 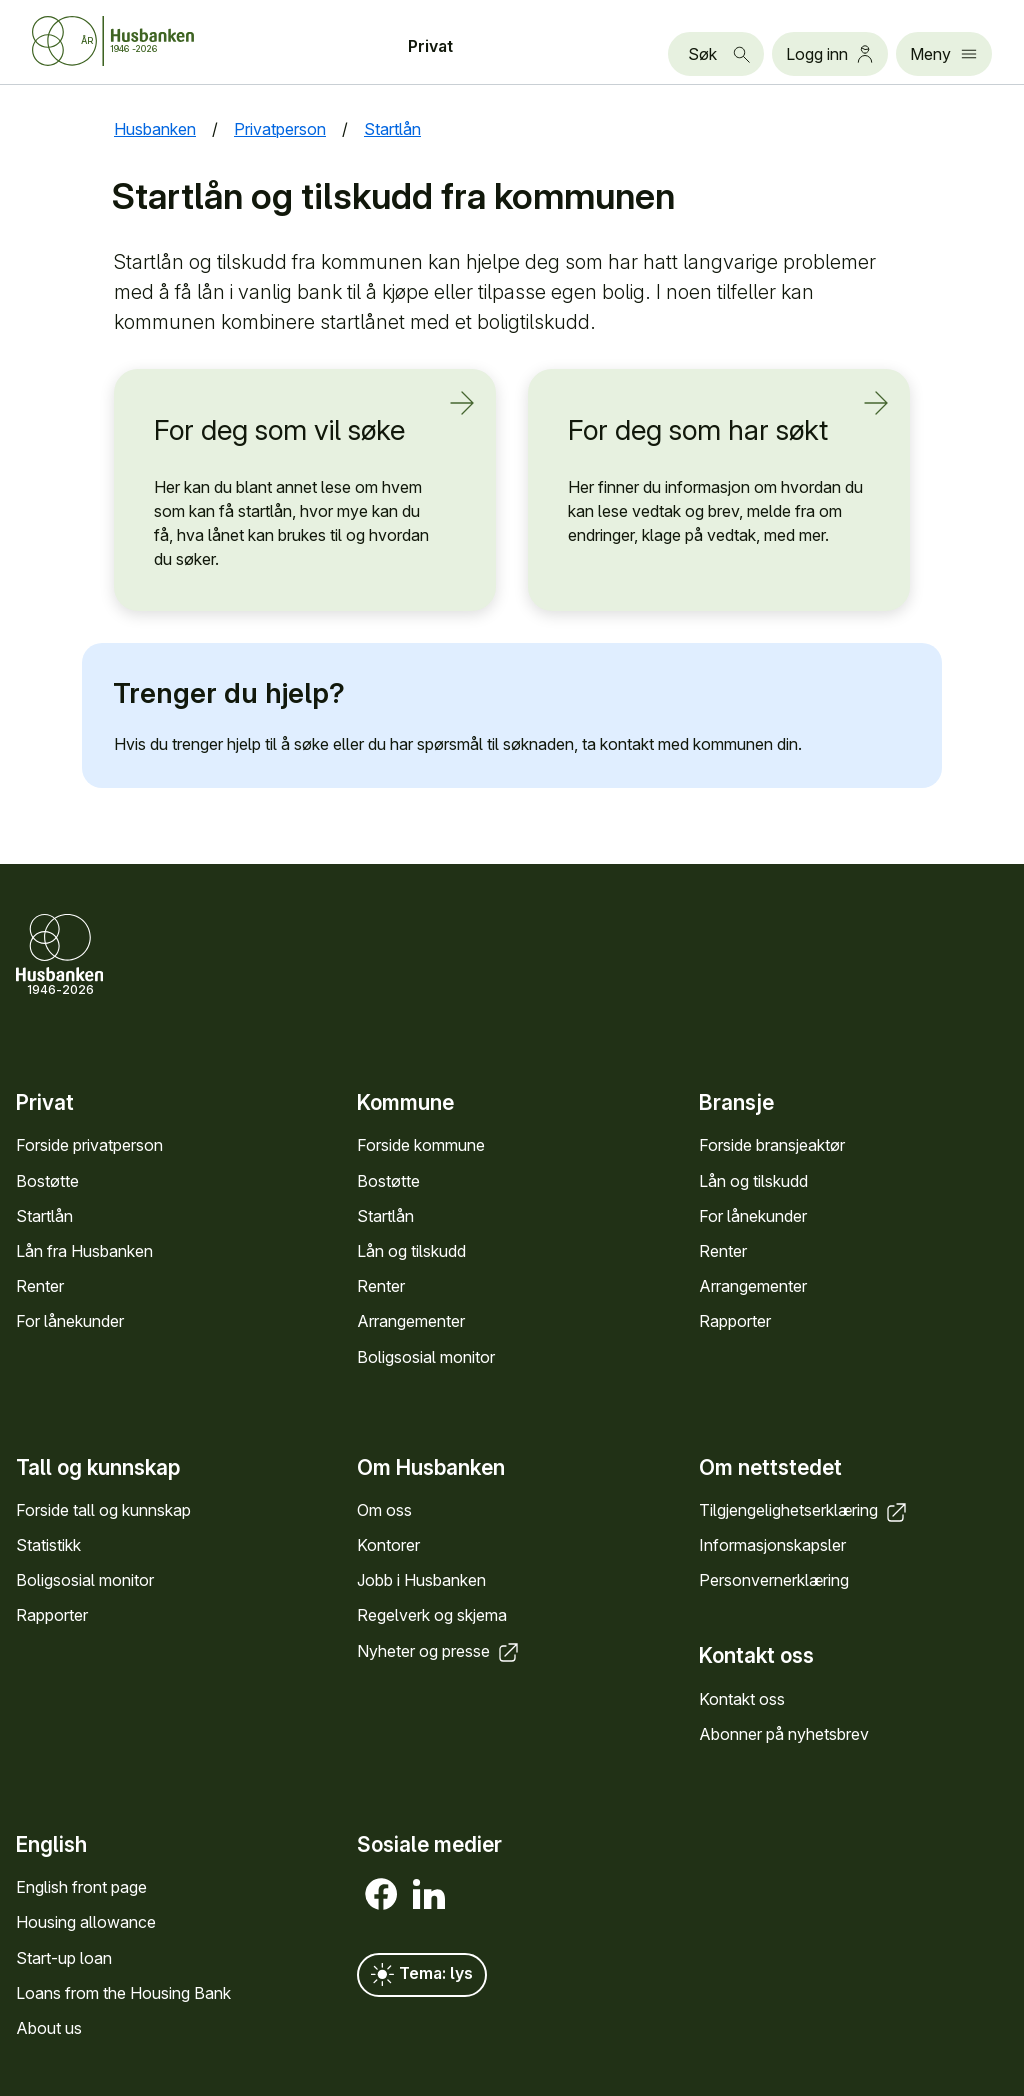 I want to click on Personvern­erklæring, so click(x=774, y=1580).